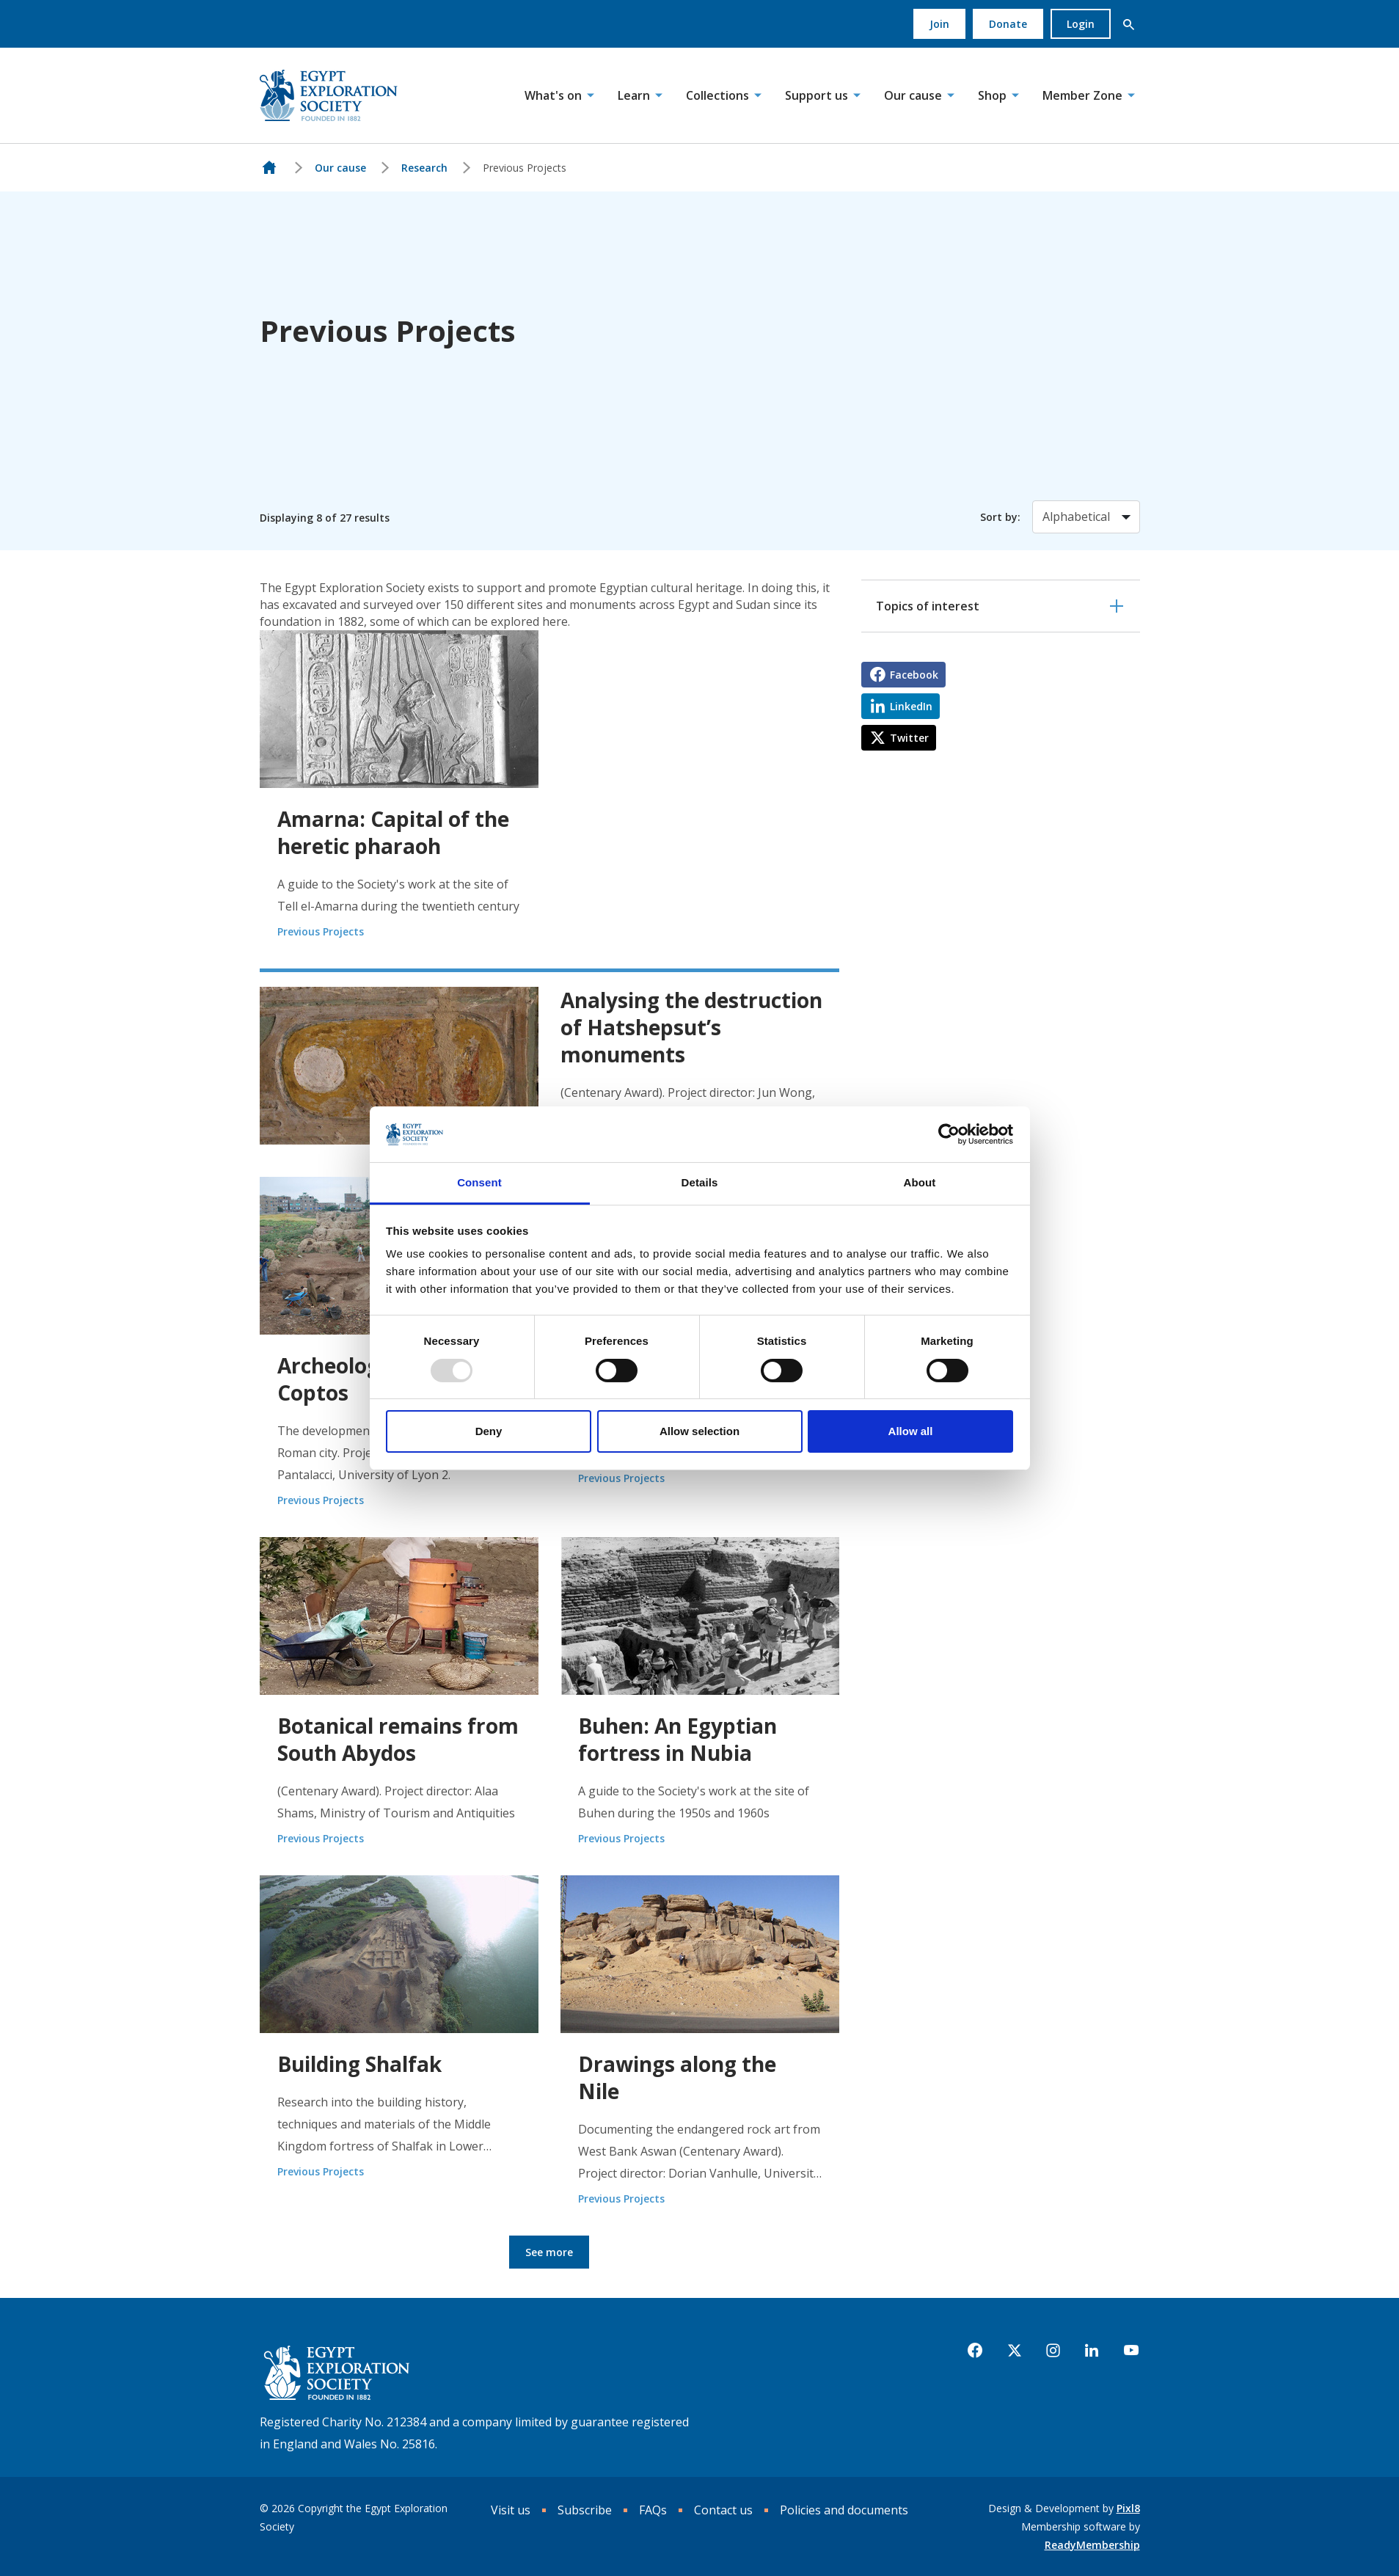 This screenshot has height=2576, width=1399. What do you see at coordinates (949, 1134) in the screenshot?
I see `[Usercentrics Cookiebot - opens in a new window]` at bounding box center [949, 1134].